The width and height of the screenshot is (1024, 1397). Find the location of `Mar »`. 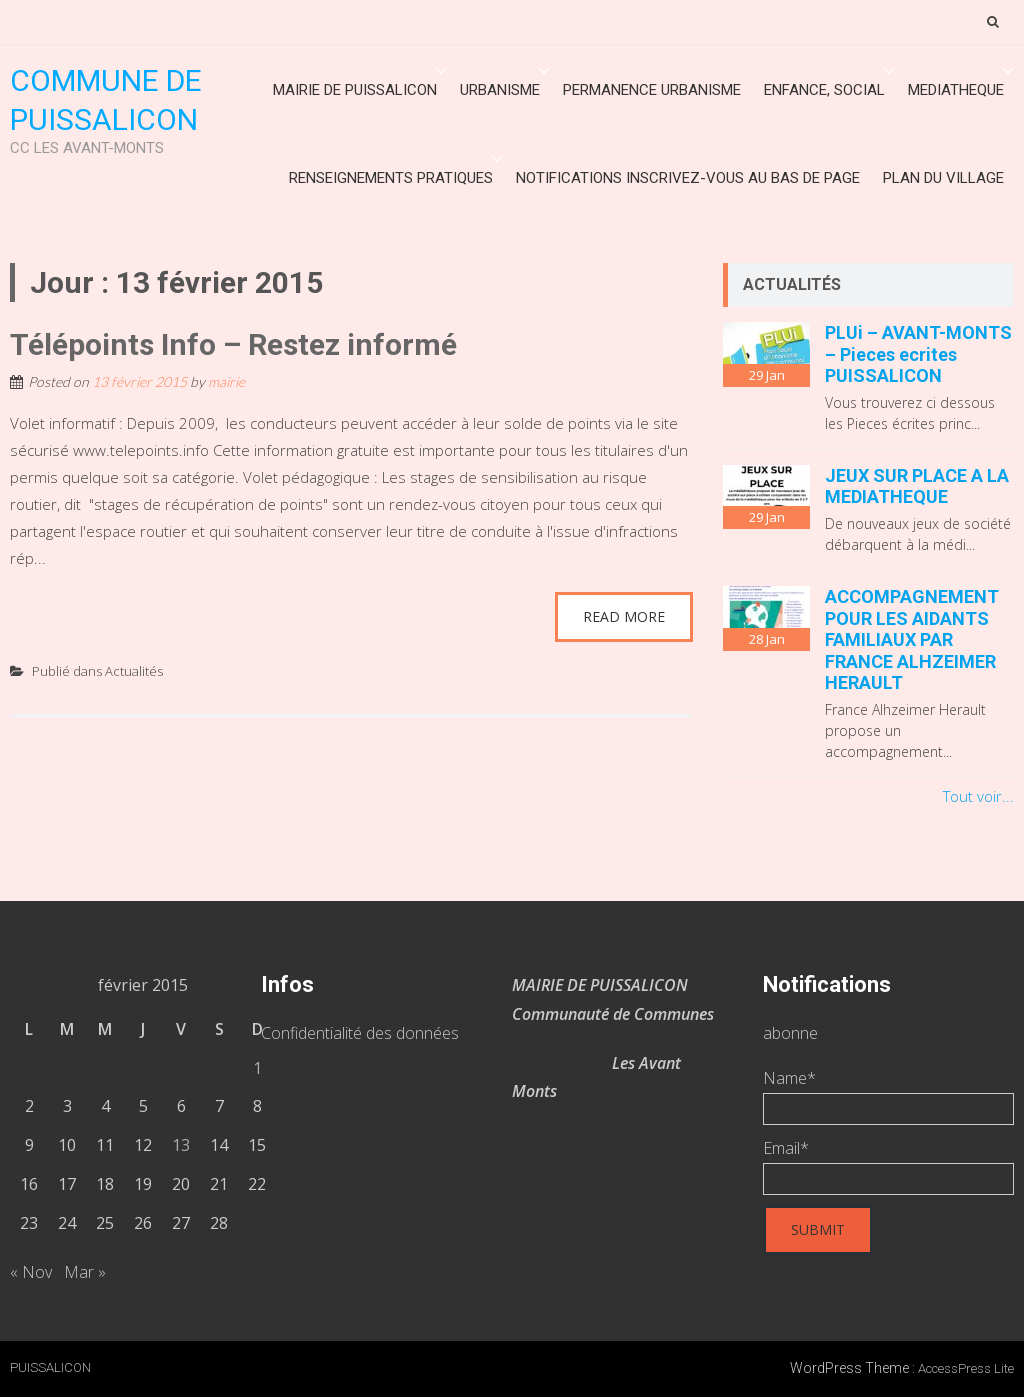

Mar » is located at coordinates (85, 1272).